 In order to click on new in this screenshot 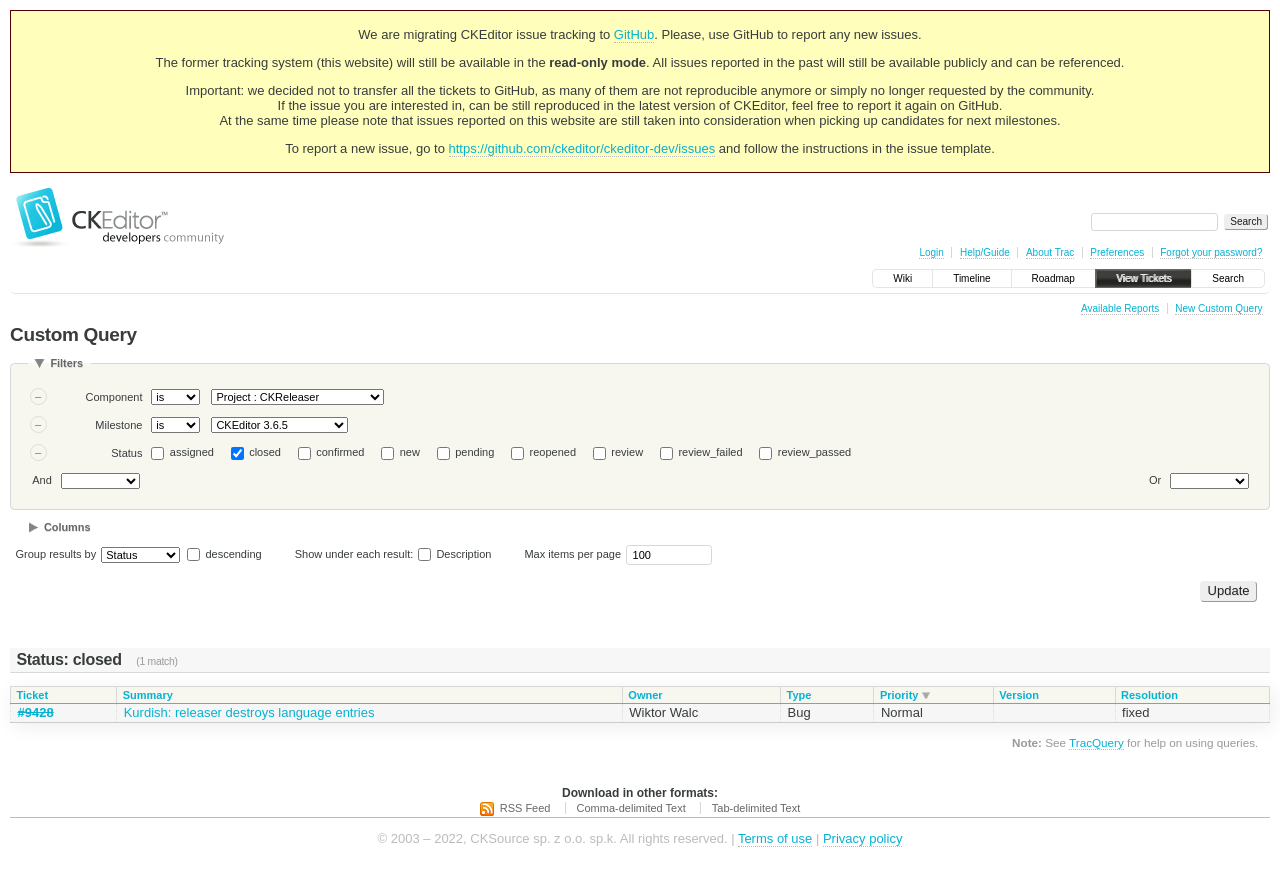, I will do `click(410, 452)`.